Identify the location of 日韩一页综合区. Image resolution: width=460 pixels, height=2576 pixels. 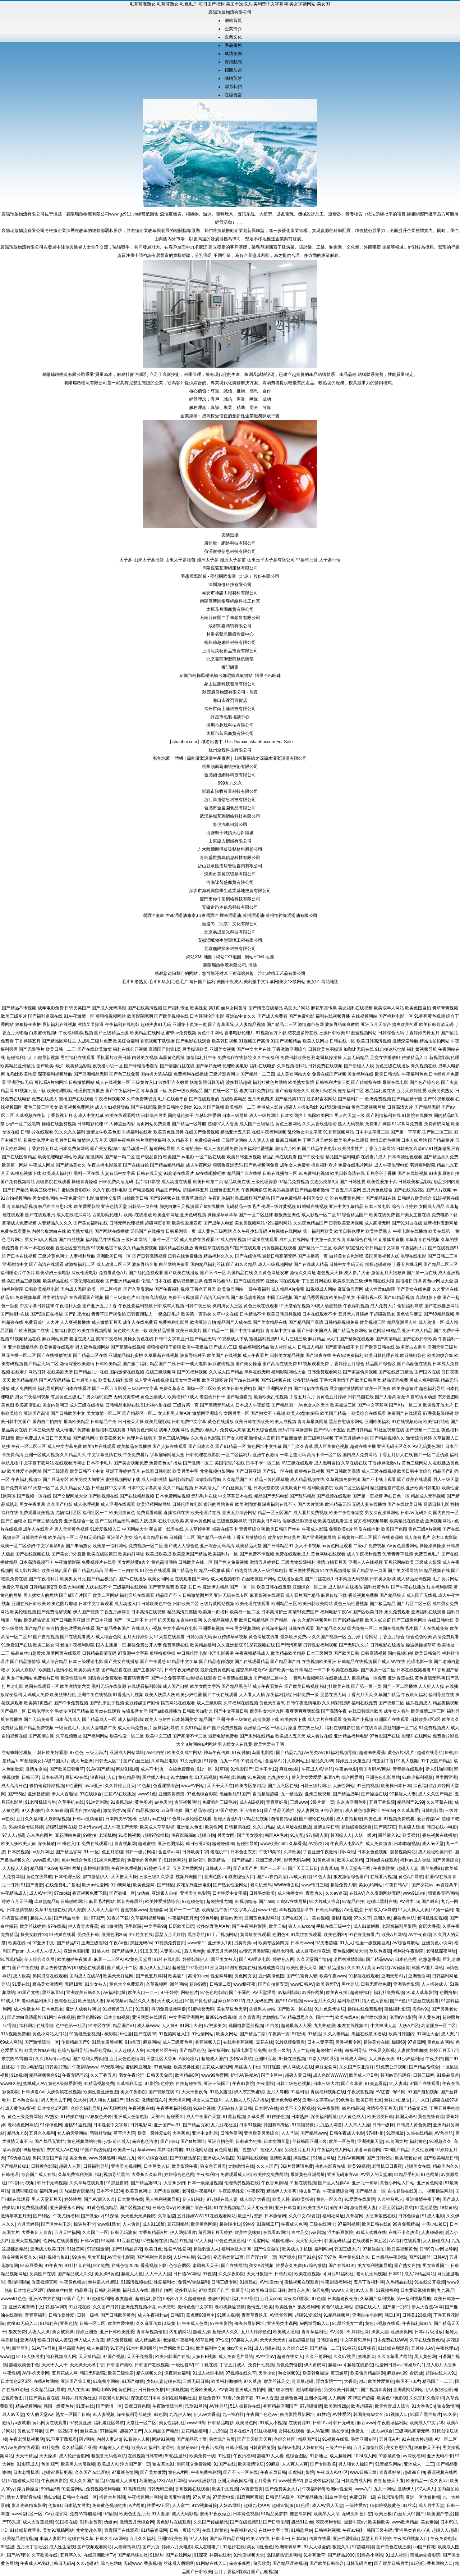
(185, 2530).